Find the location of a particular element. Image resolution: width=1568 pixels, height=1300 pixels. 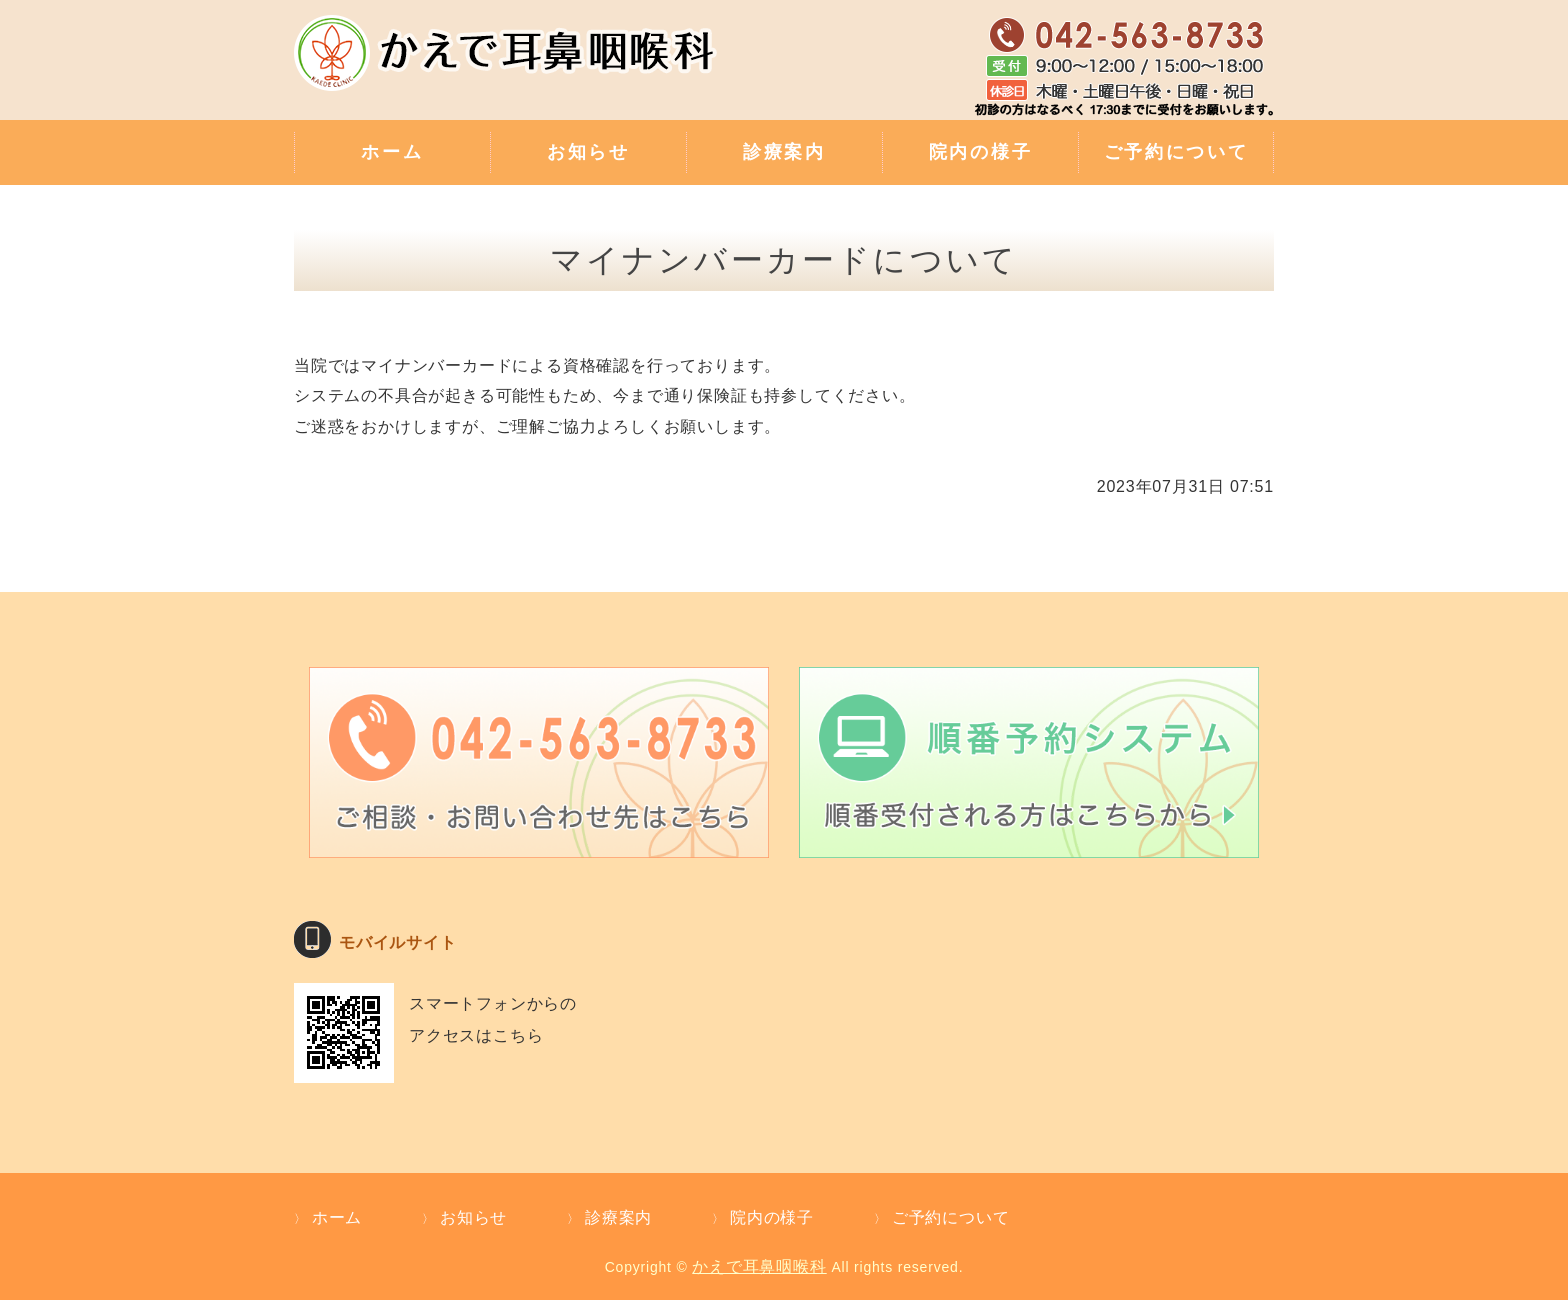

かえで耳鼻咽喉科 is located at coordinates (759, 1266).